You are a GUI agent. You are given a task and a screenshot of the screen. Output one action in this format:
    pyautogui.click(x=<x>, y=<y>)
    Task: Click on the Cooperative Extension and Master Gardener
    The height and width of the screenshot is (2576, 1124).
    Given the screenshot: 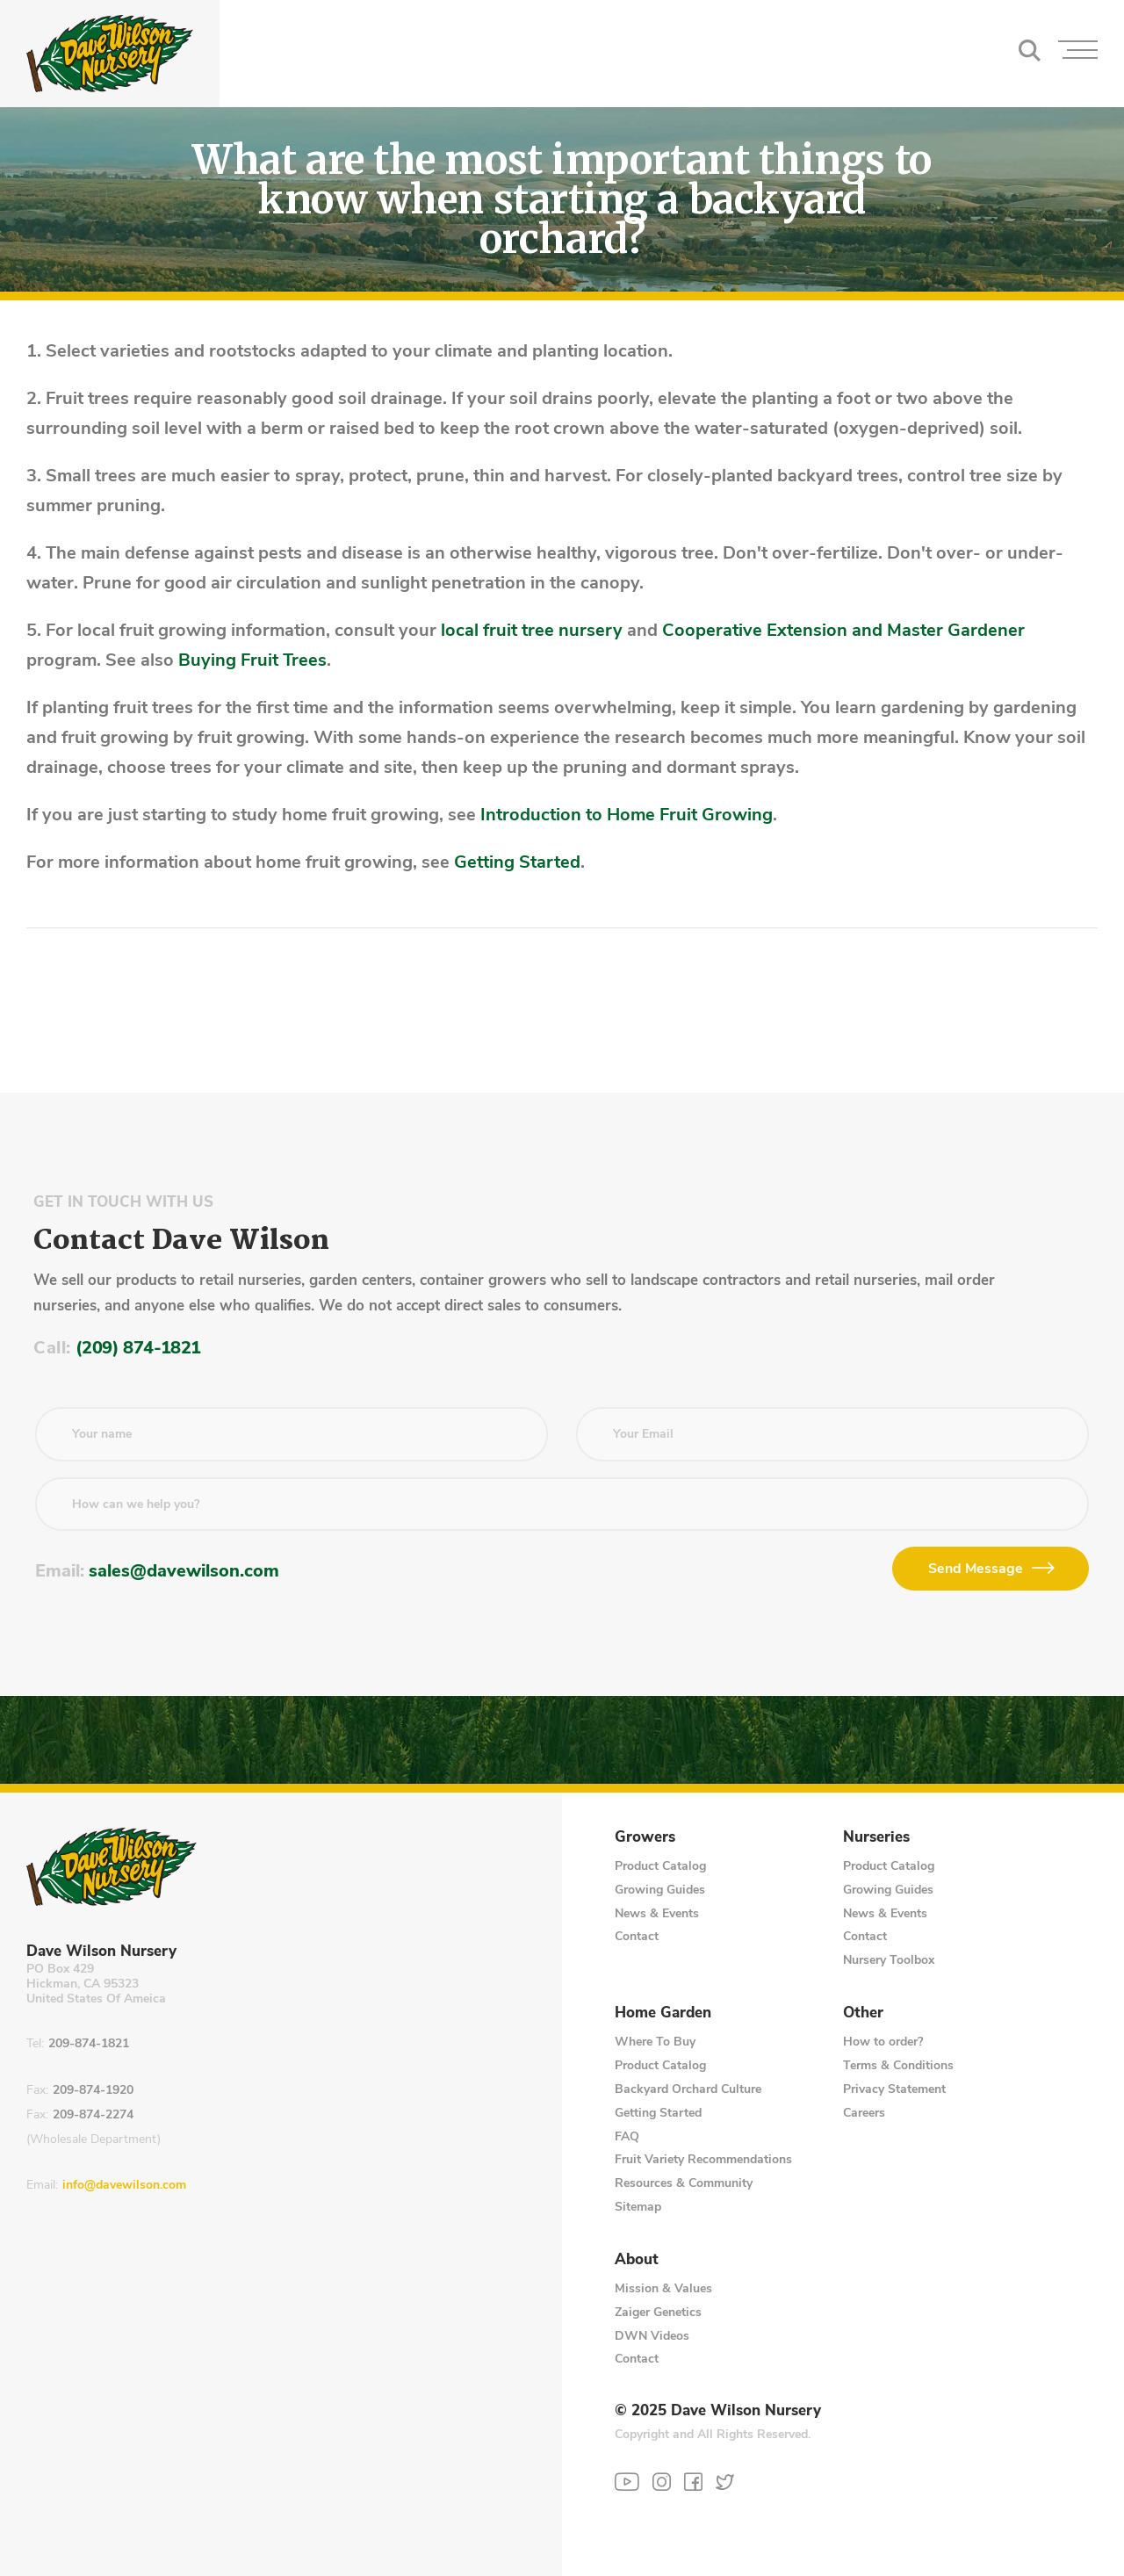 What is the action you would take?
    pyautogui.click(x=843, y=630)
    